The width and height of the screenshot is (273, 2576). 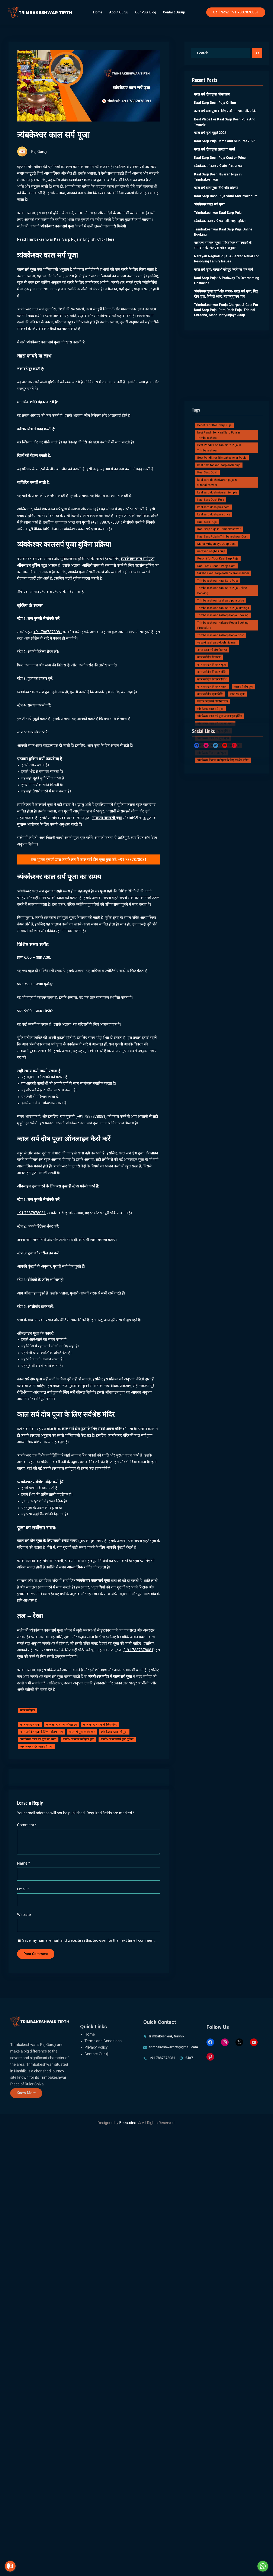 I want to click on Kaal Sarp Puja: A Pathway To Overcoming Obstacles, so click(x=226, y=313).